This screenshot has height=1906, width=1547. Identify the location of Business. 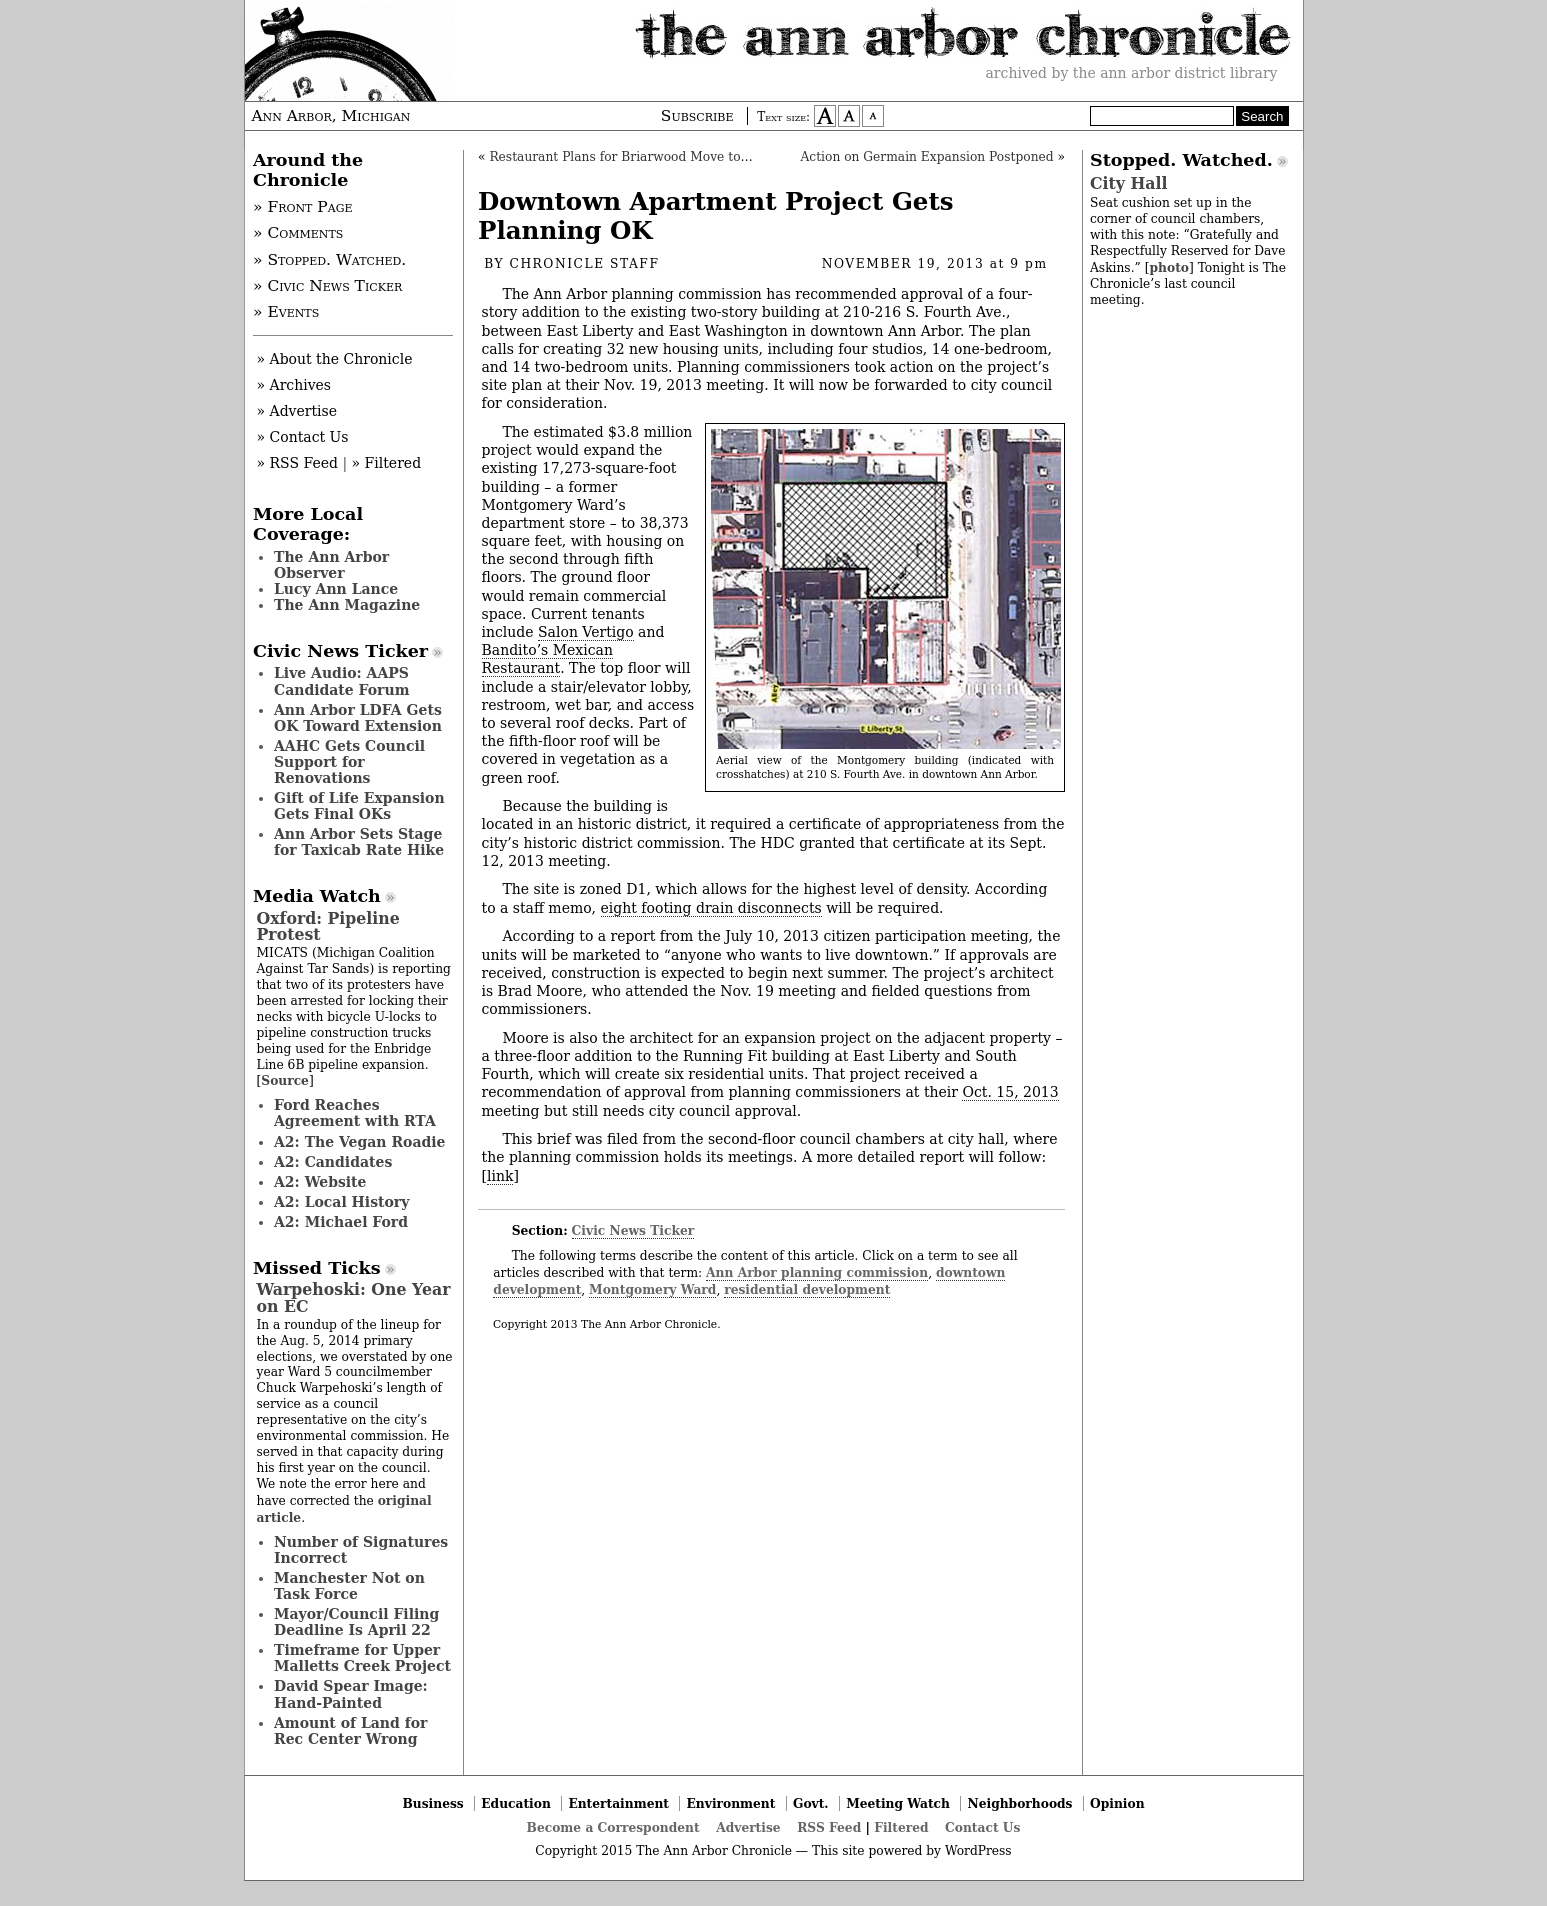
(432, 1803).